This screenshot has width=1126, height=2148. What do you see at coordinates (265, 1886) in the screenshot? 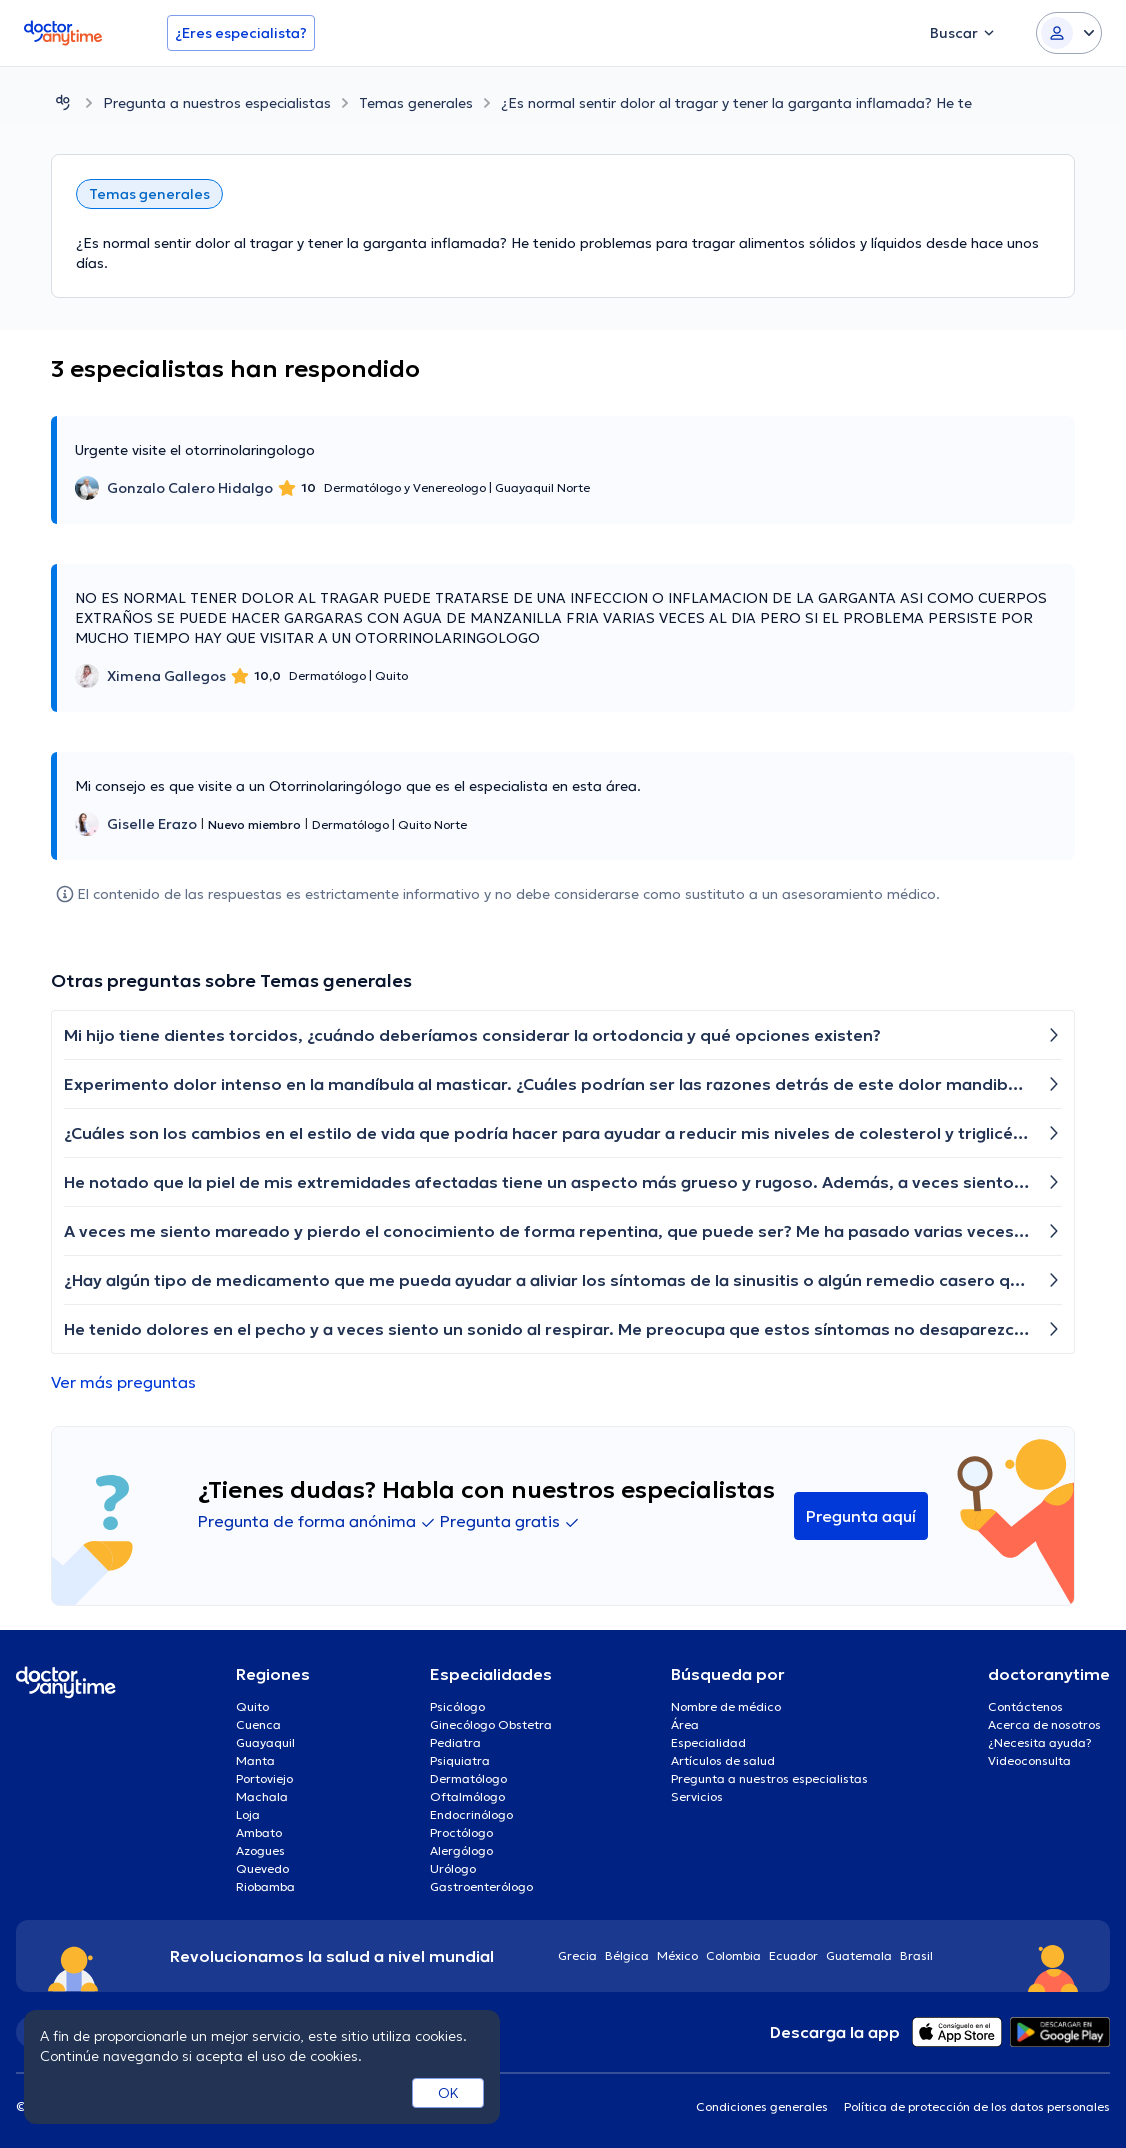
I see `Riobamba` at bounding box center [265, 1886].